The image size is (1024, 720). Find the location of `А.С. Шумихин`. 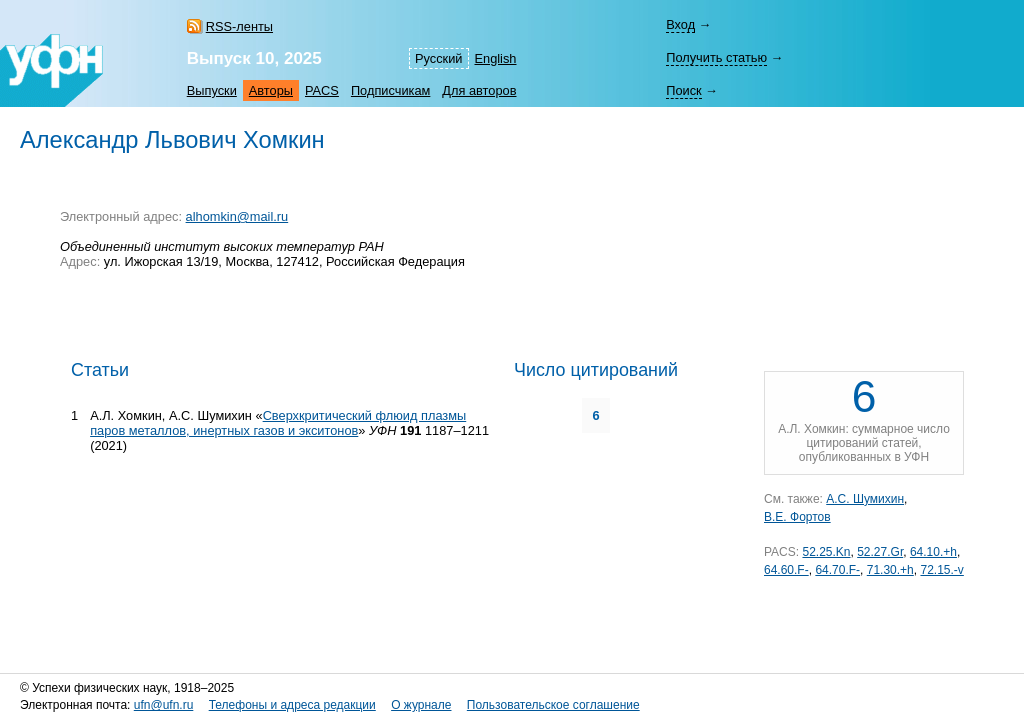

А.С. Шумихин is located at coordinates (865, 499).